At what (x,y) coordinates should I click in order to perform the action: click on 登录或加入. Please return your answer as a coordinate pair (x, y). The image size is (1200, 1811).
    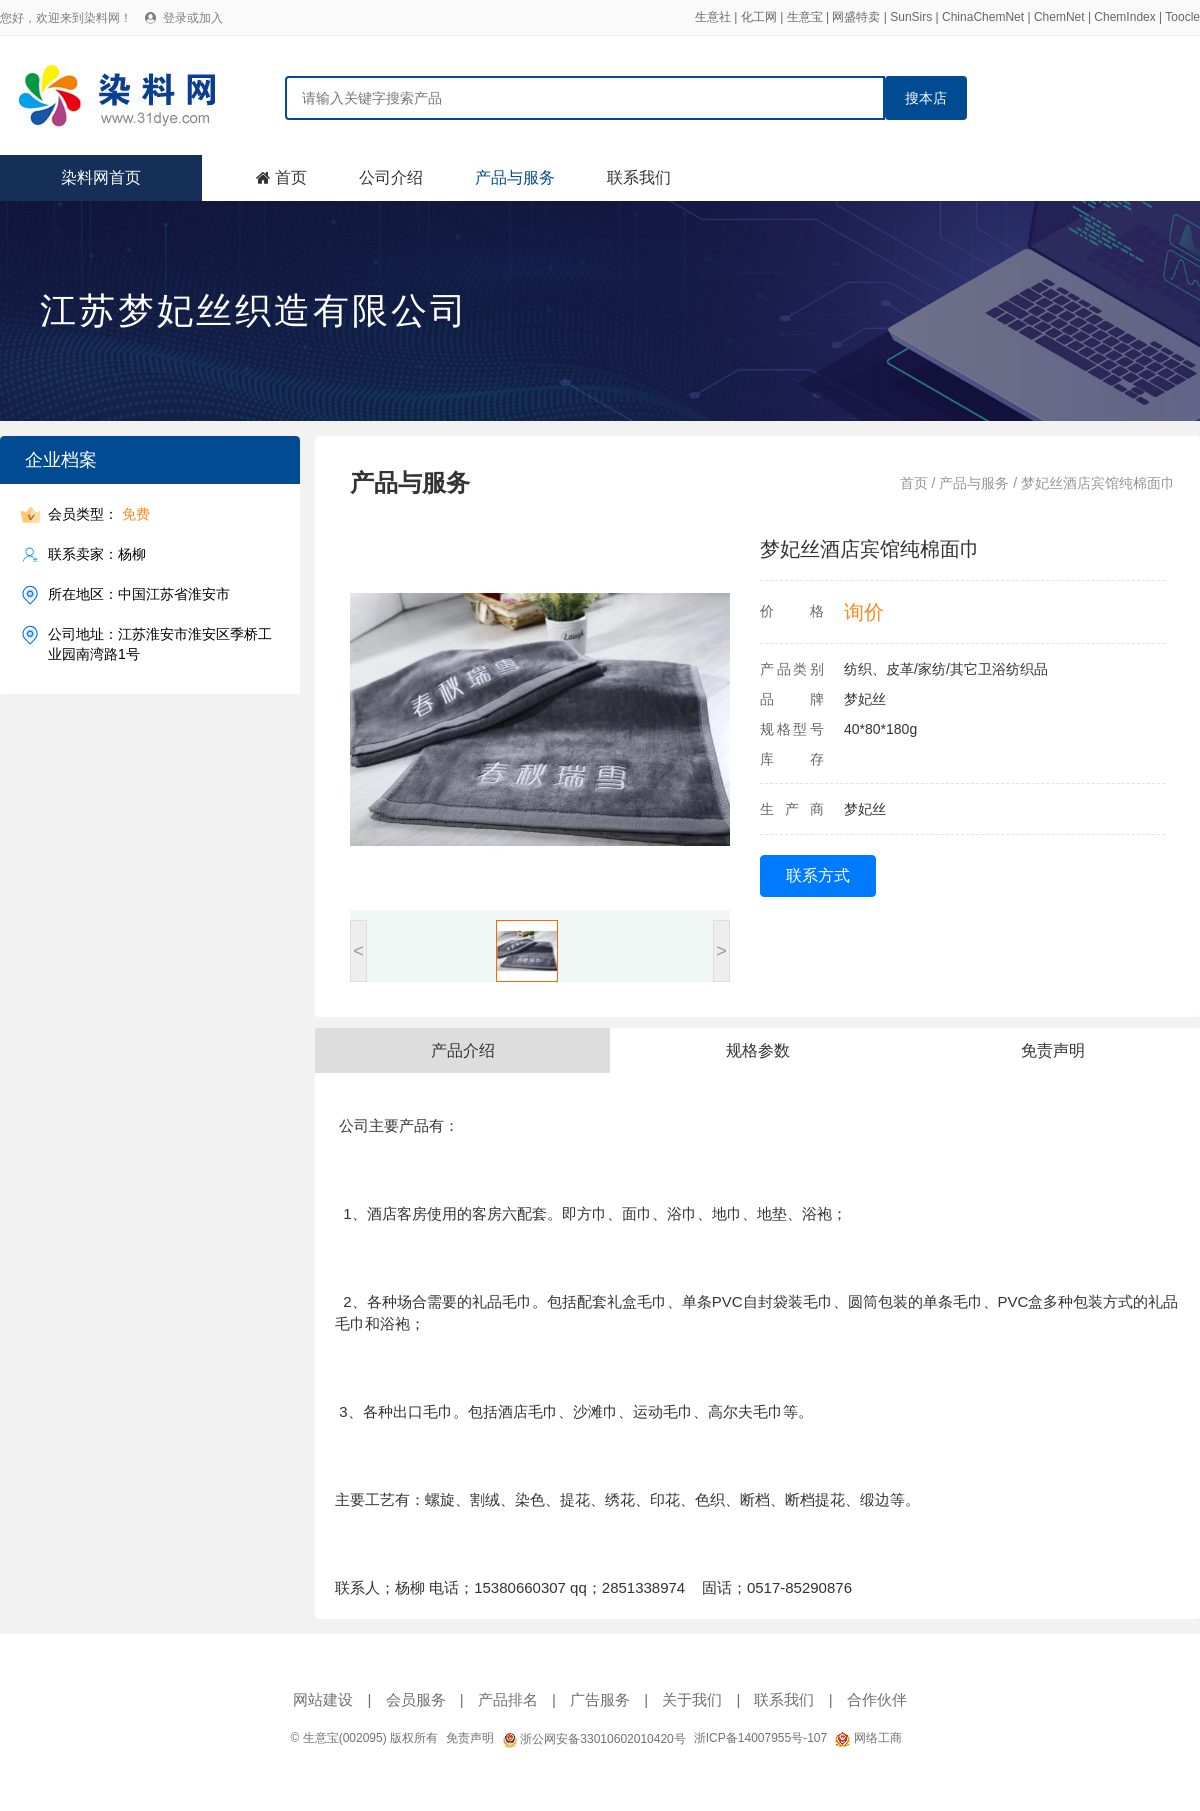
    Looking at the image, I should click on (193, 18).